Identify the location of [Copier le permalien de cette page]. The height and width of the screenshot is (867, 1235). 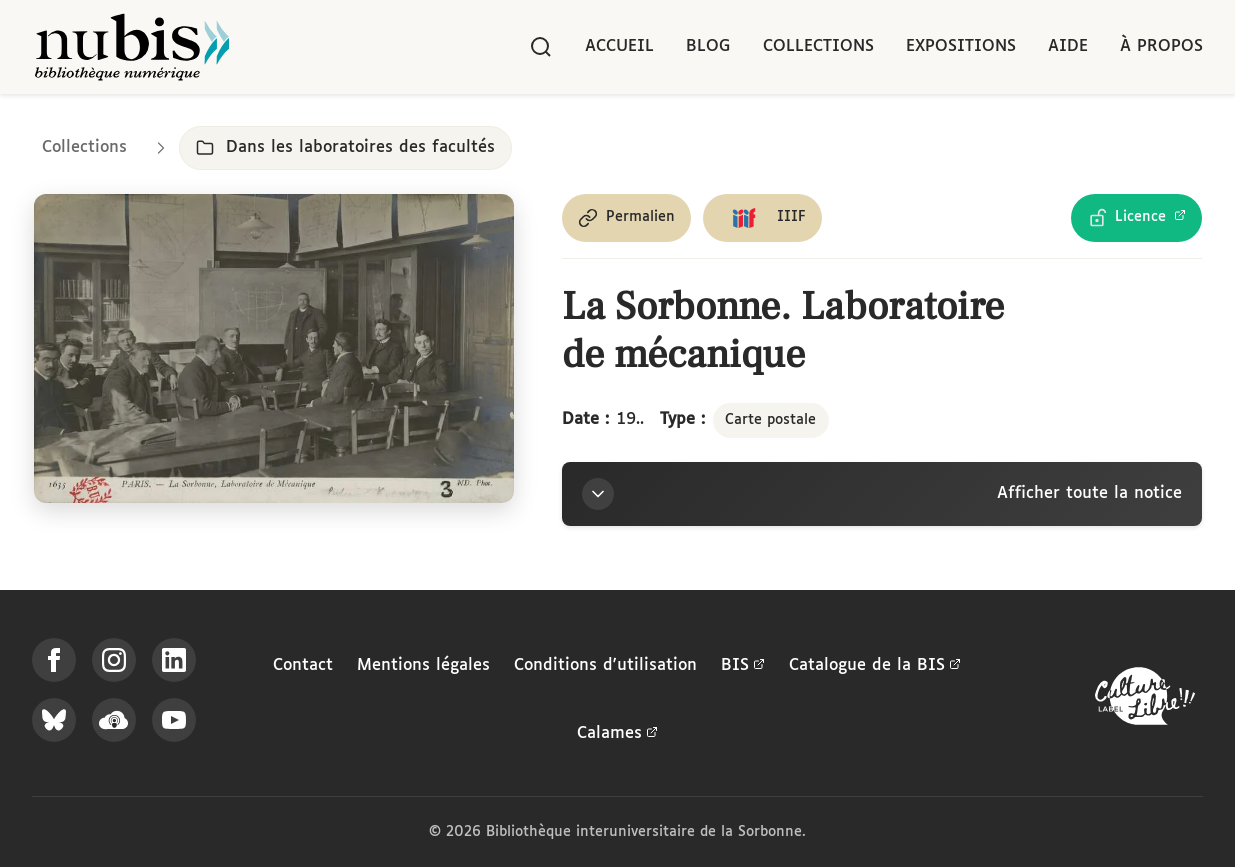
(626, 218).